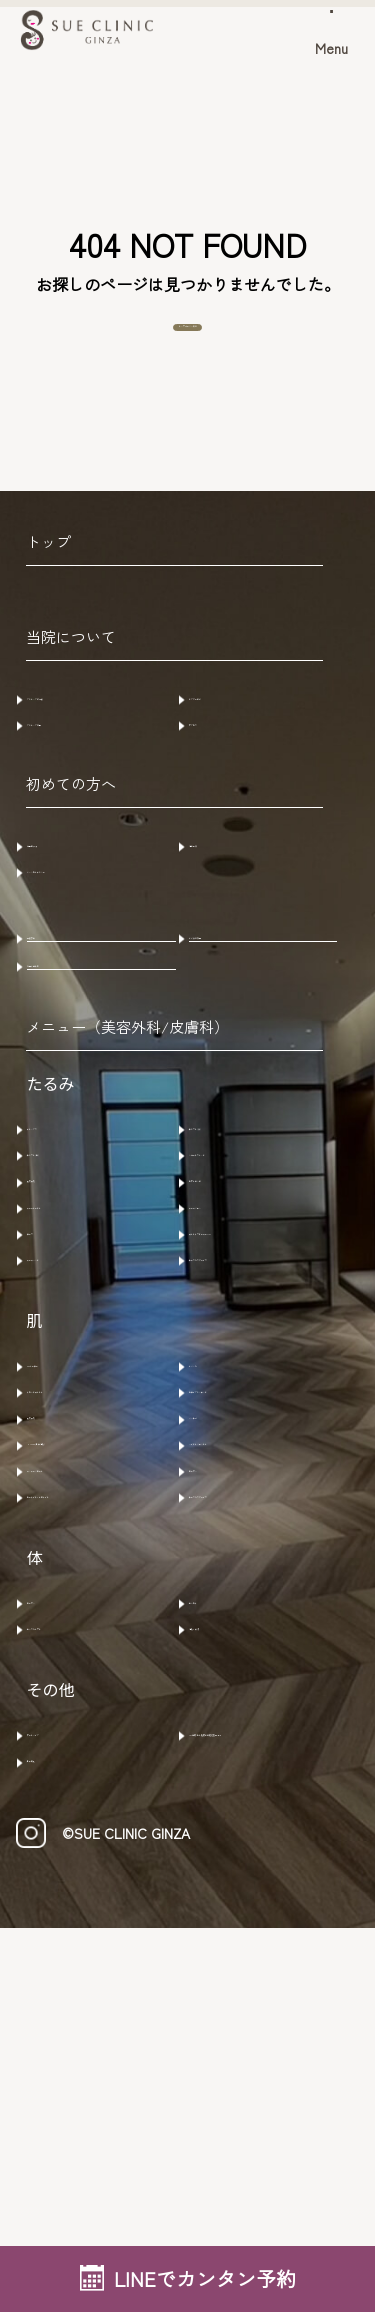  Describe the element at coordinates (100, 733) in the screenshot. I see `クリニックの特徴` at that location.